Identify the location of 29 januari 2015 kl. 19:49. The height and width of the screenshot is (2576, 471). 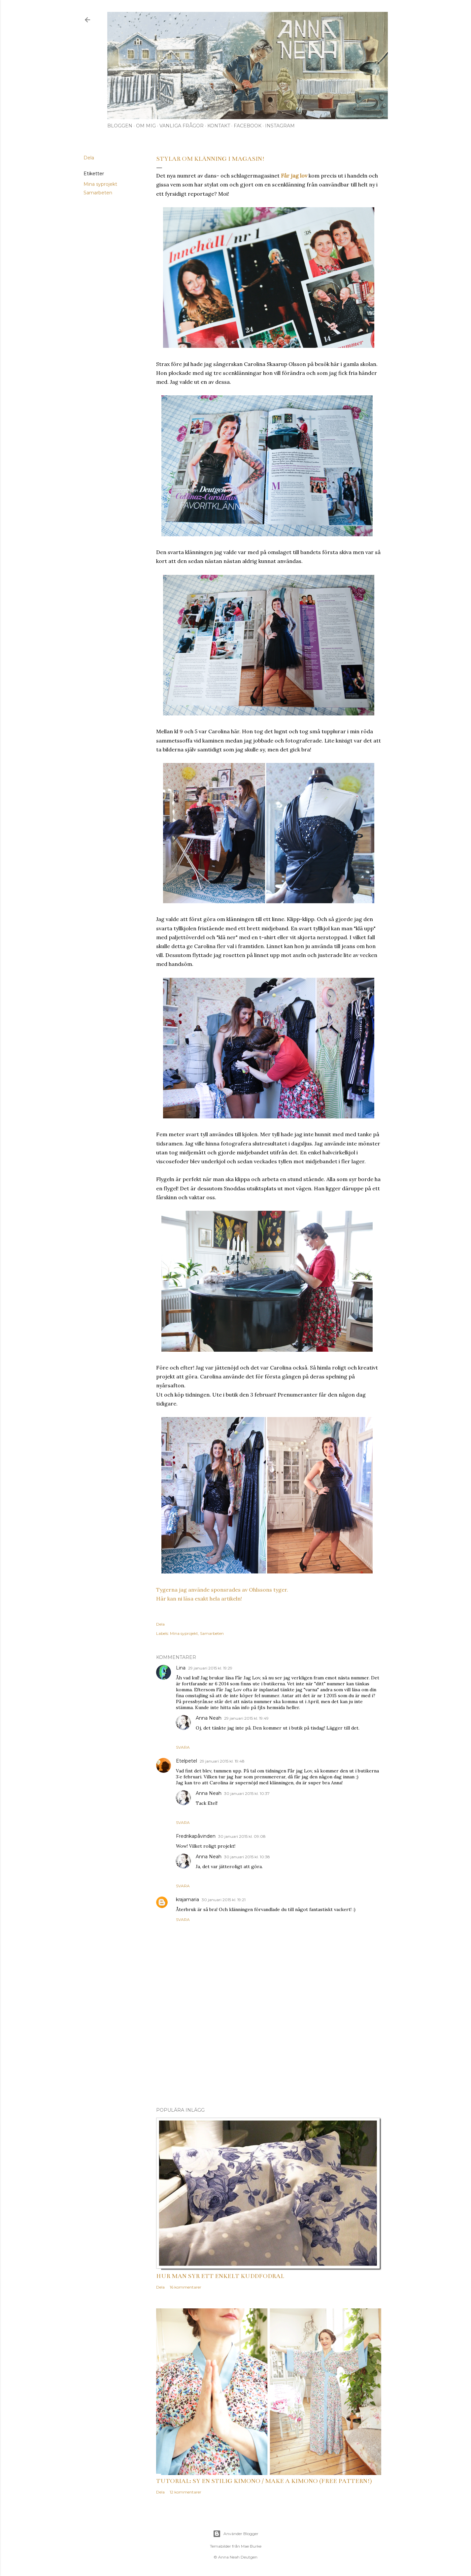
(246, 1718).